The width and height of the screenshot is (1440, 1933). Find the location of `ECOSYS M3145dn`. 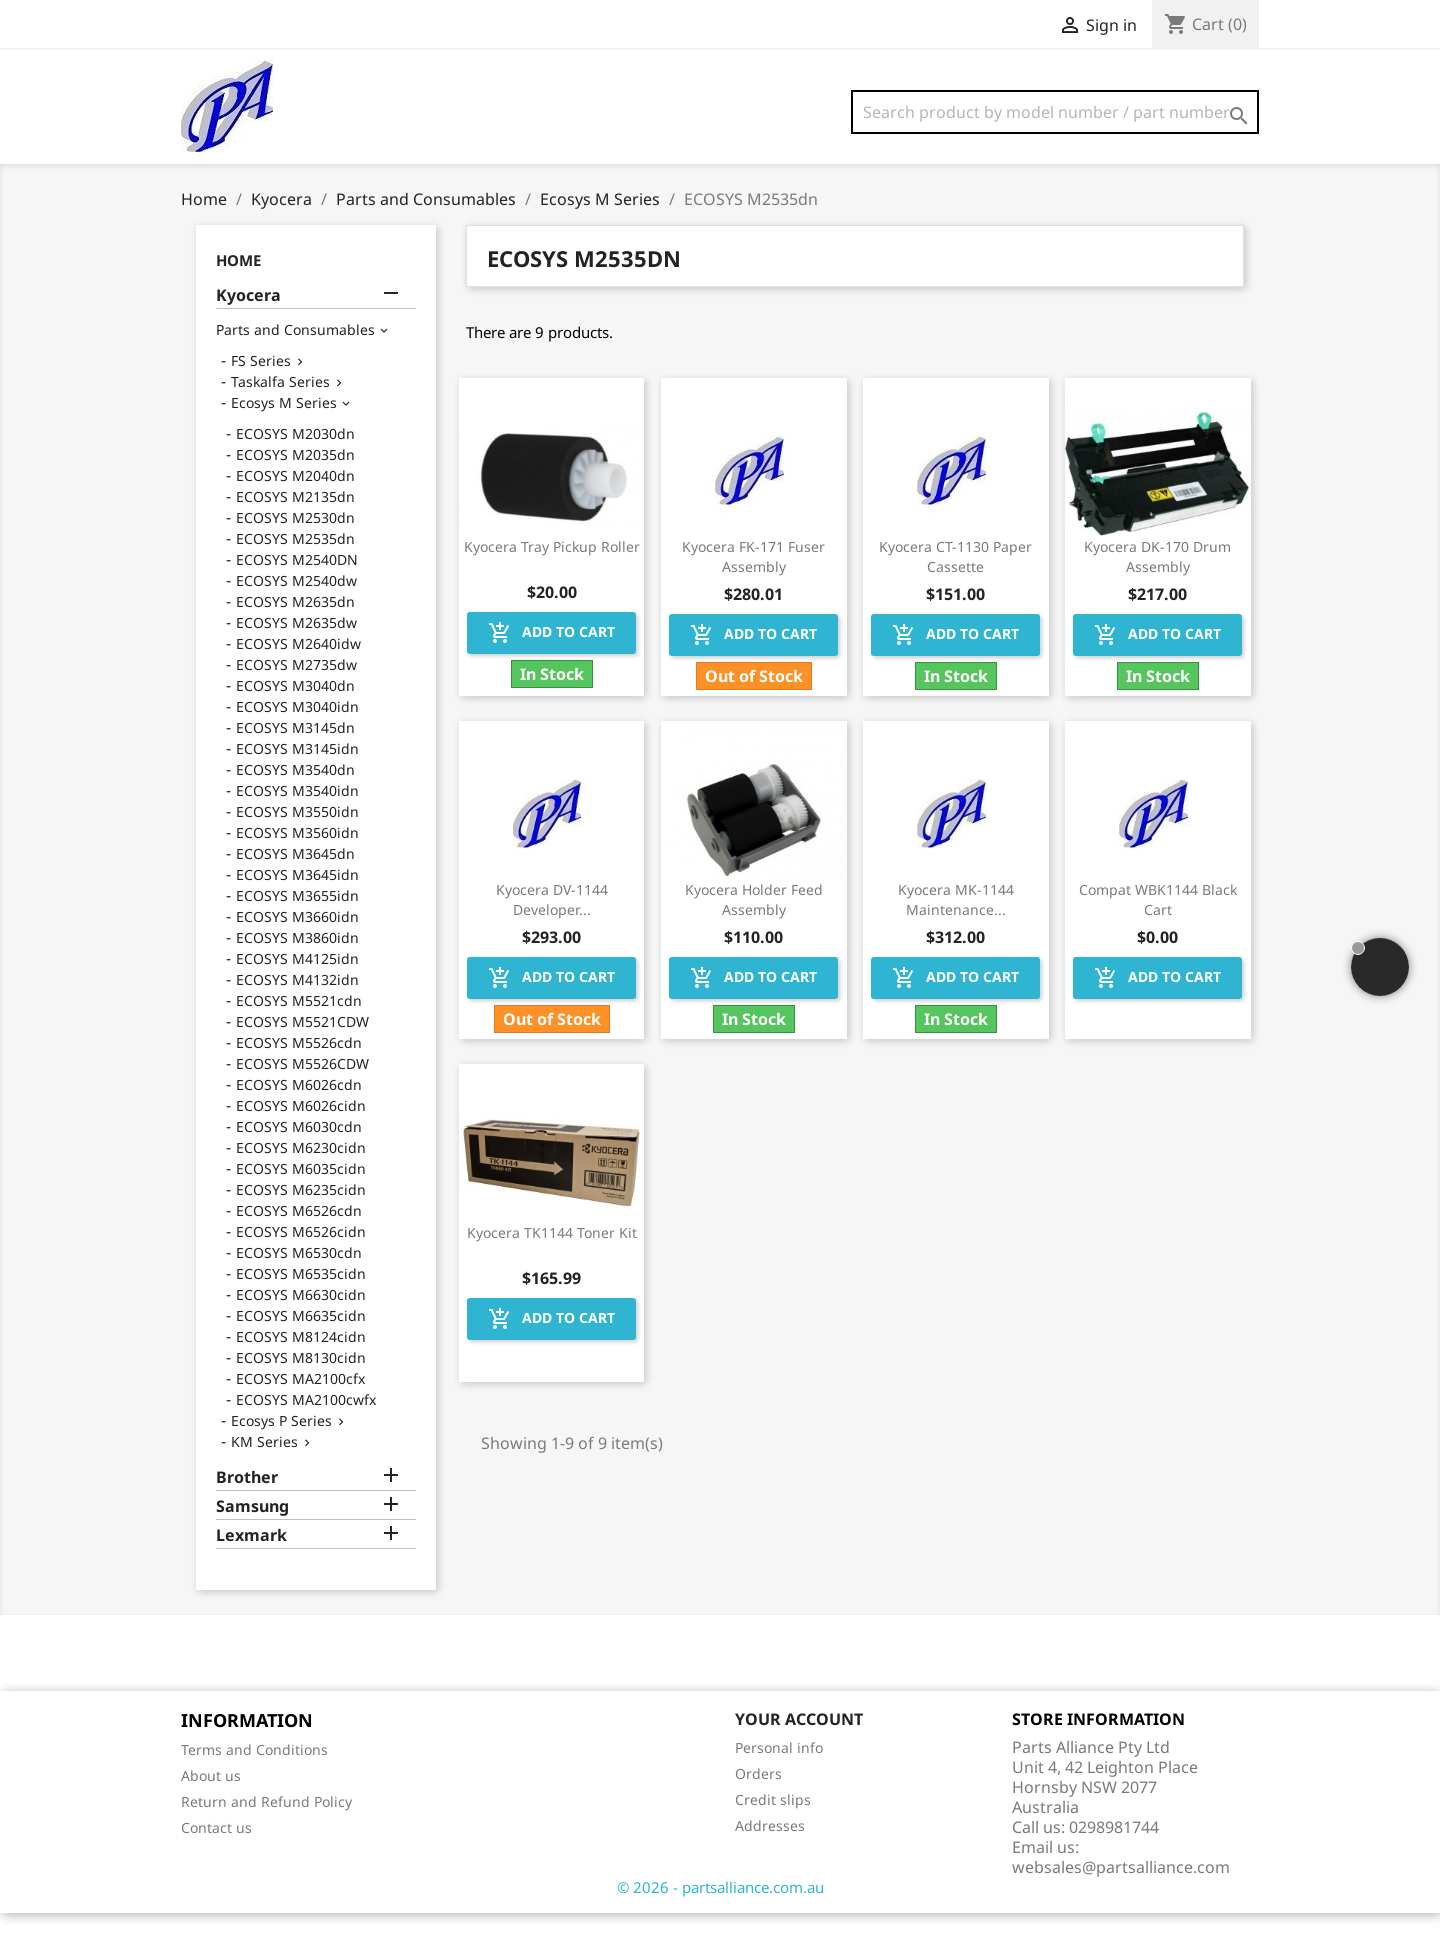

ECOSYS M3145dn is located at coordinates (295, 747).